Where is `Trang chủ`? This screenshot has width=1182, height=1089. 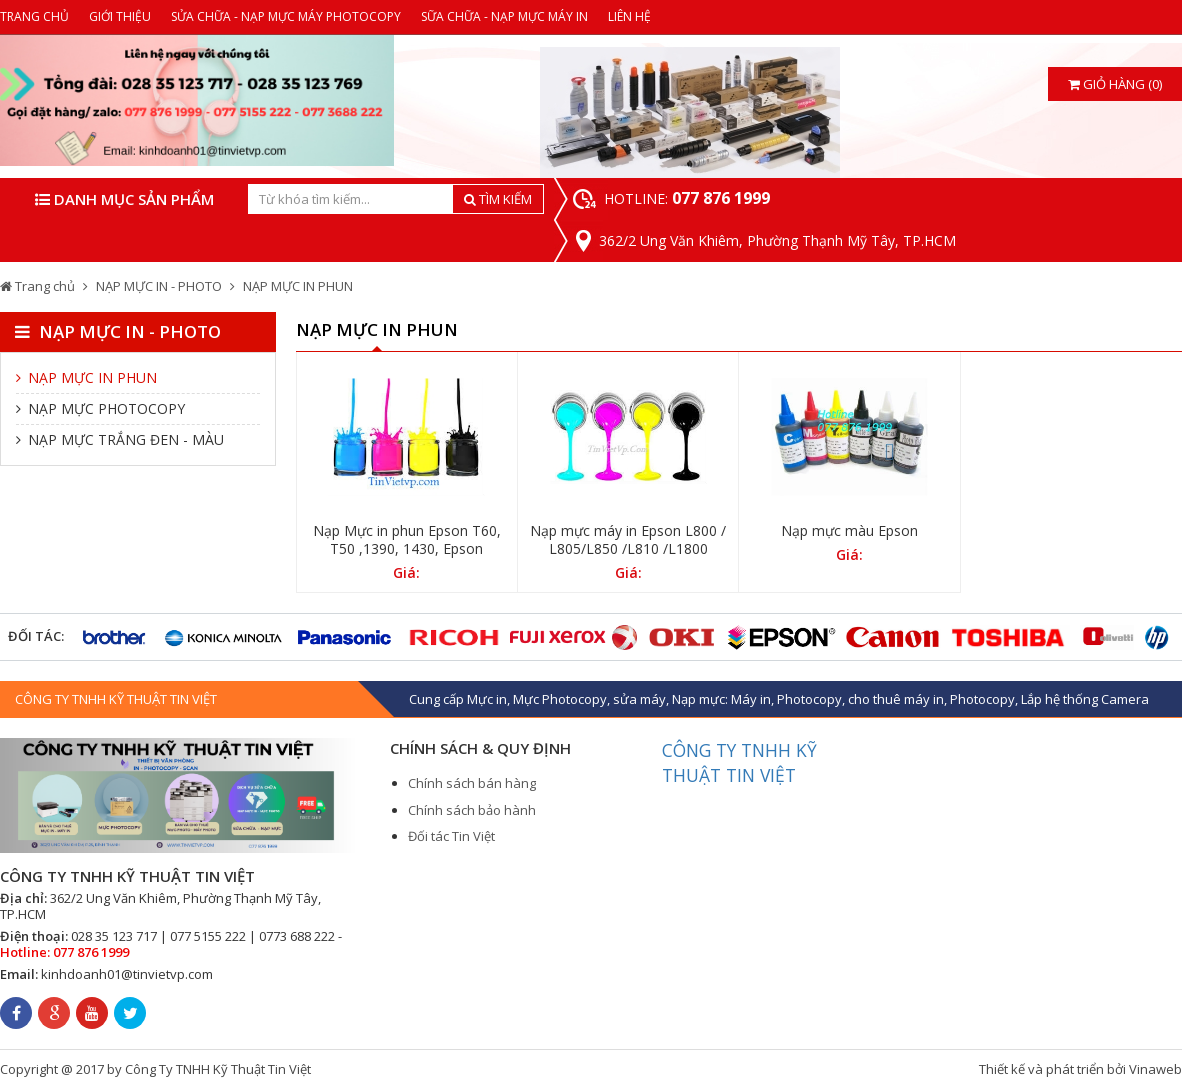
Trang chủ is located at coordinates (37, 286).